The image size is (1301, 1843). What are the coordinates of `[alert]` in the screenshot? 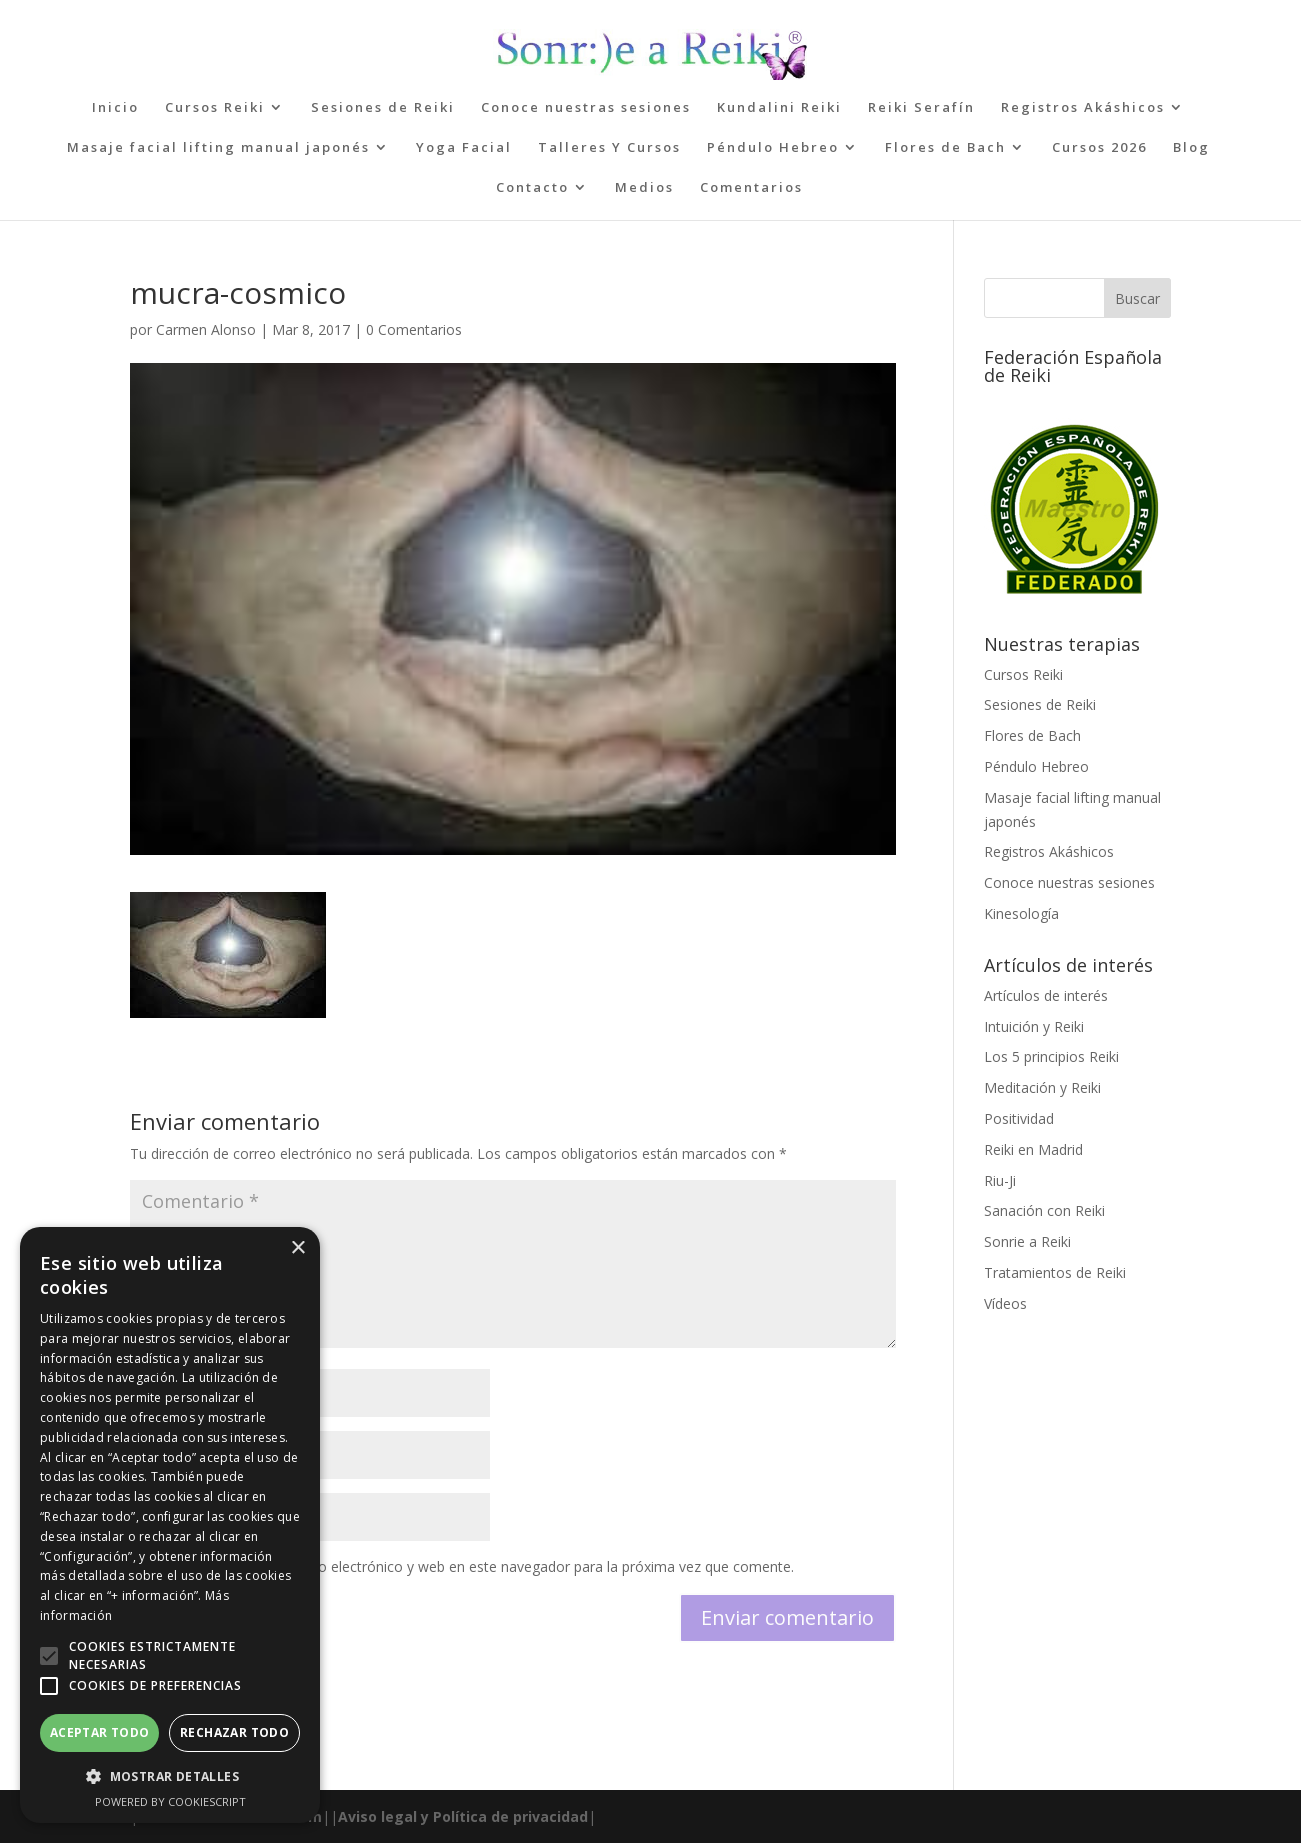 It's located at (170, 1525).